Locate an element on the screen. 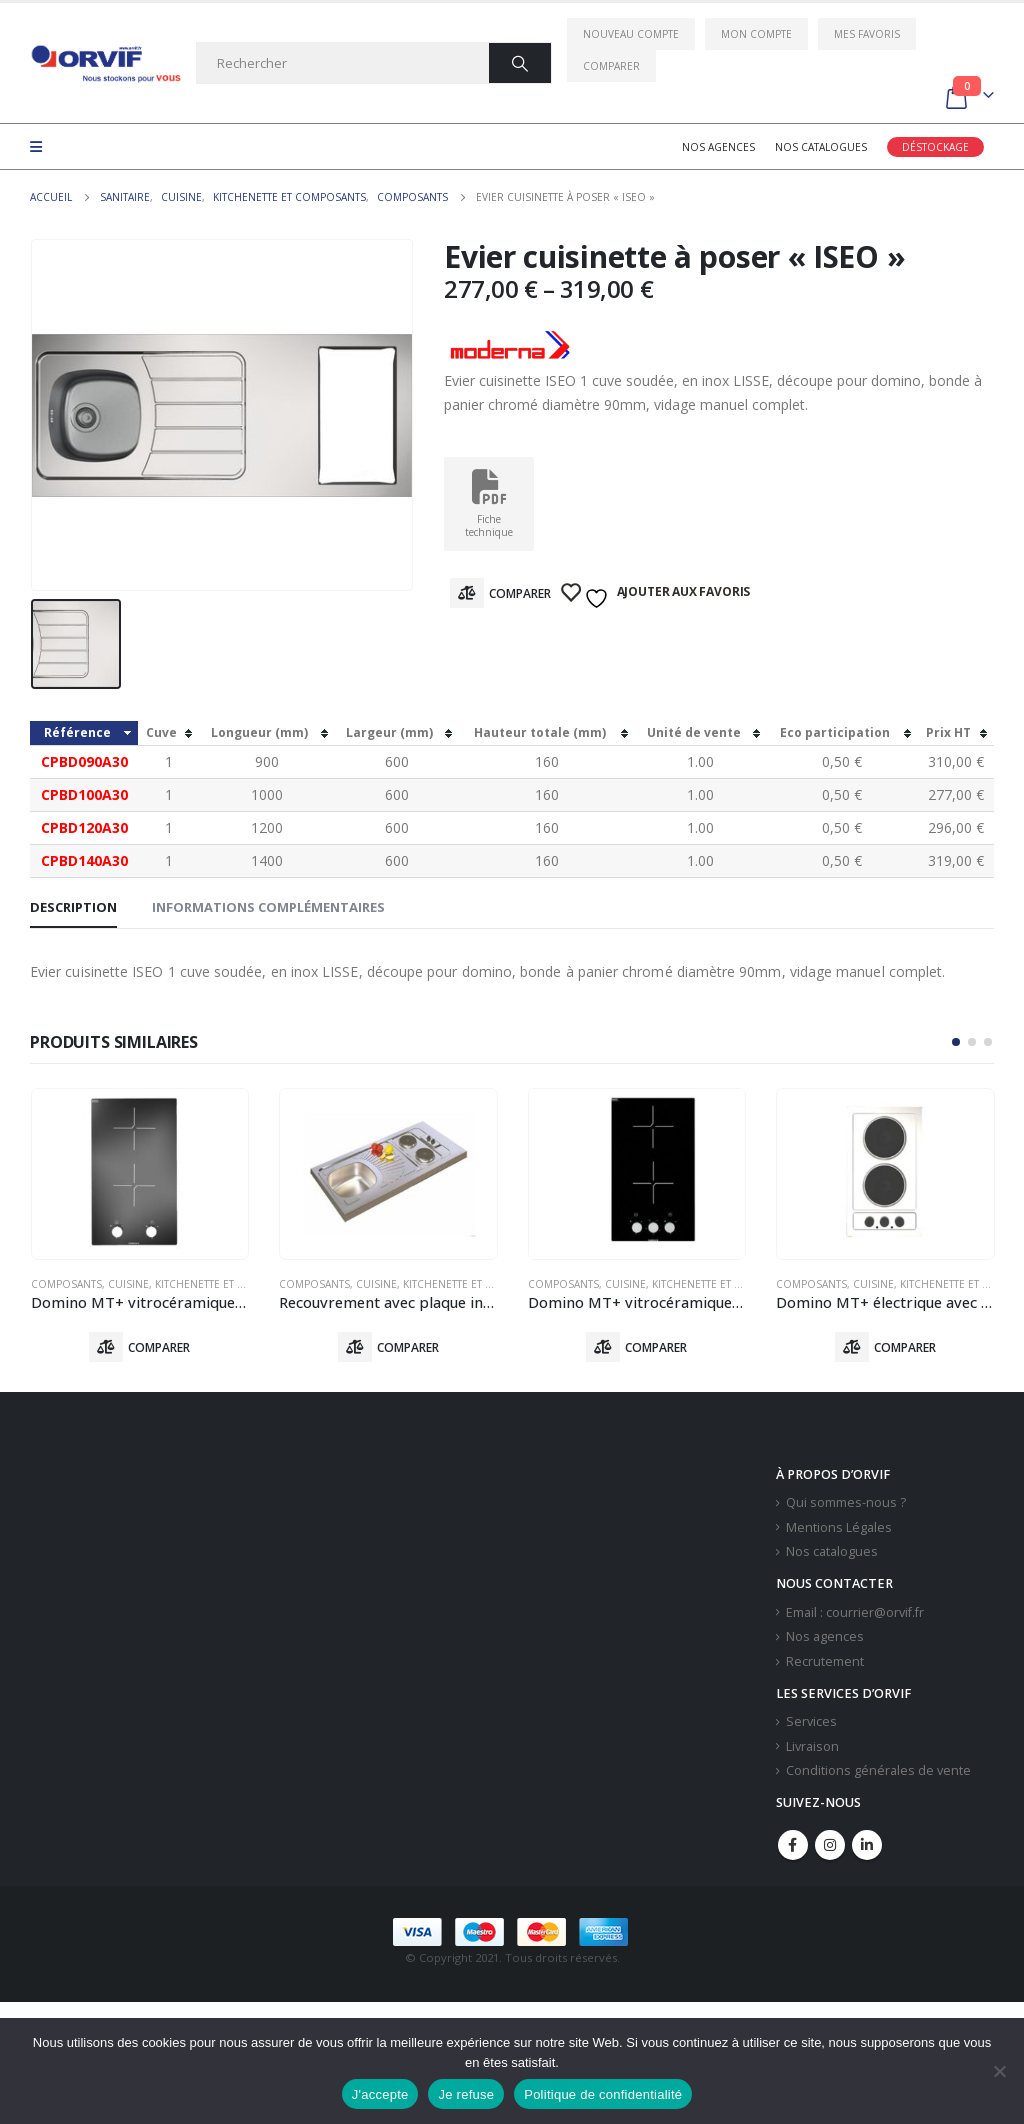 The width and height of the screenshot is (1024, 2124). Comparer is located at coordinates (611, 66).